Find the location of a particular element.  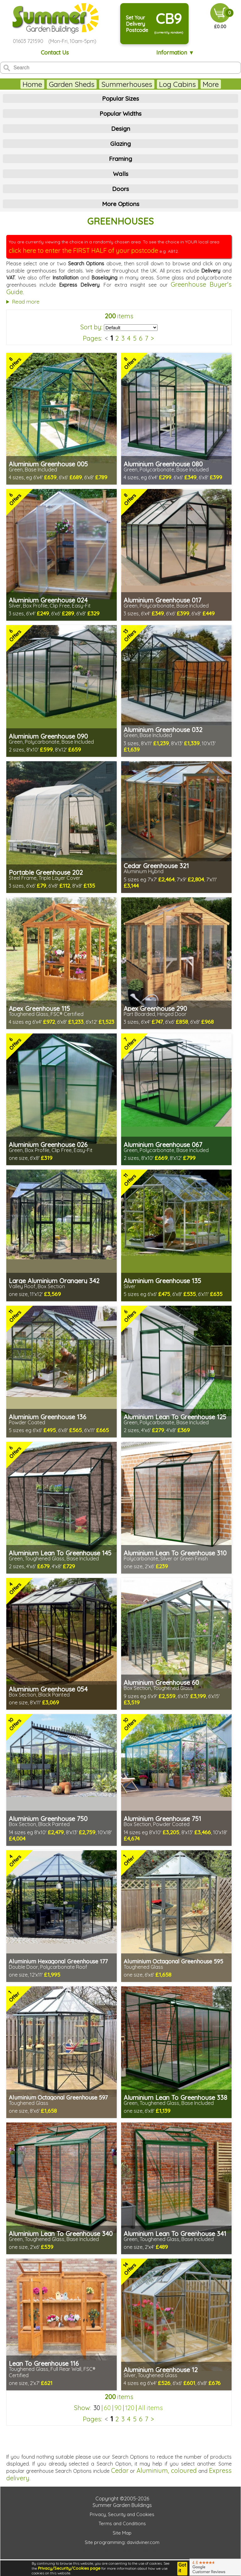

Got it is located at coordinates (182, 2567).